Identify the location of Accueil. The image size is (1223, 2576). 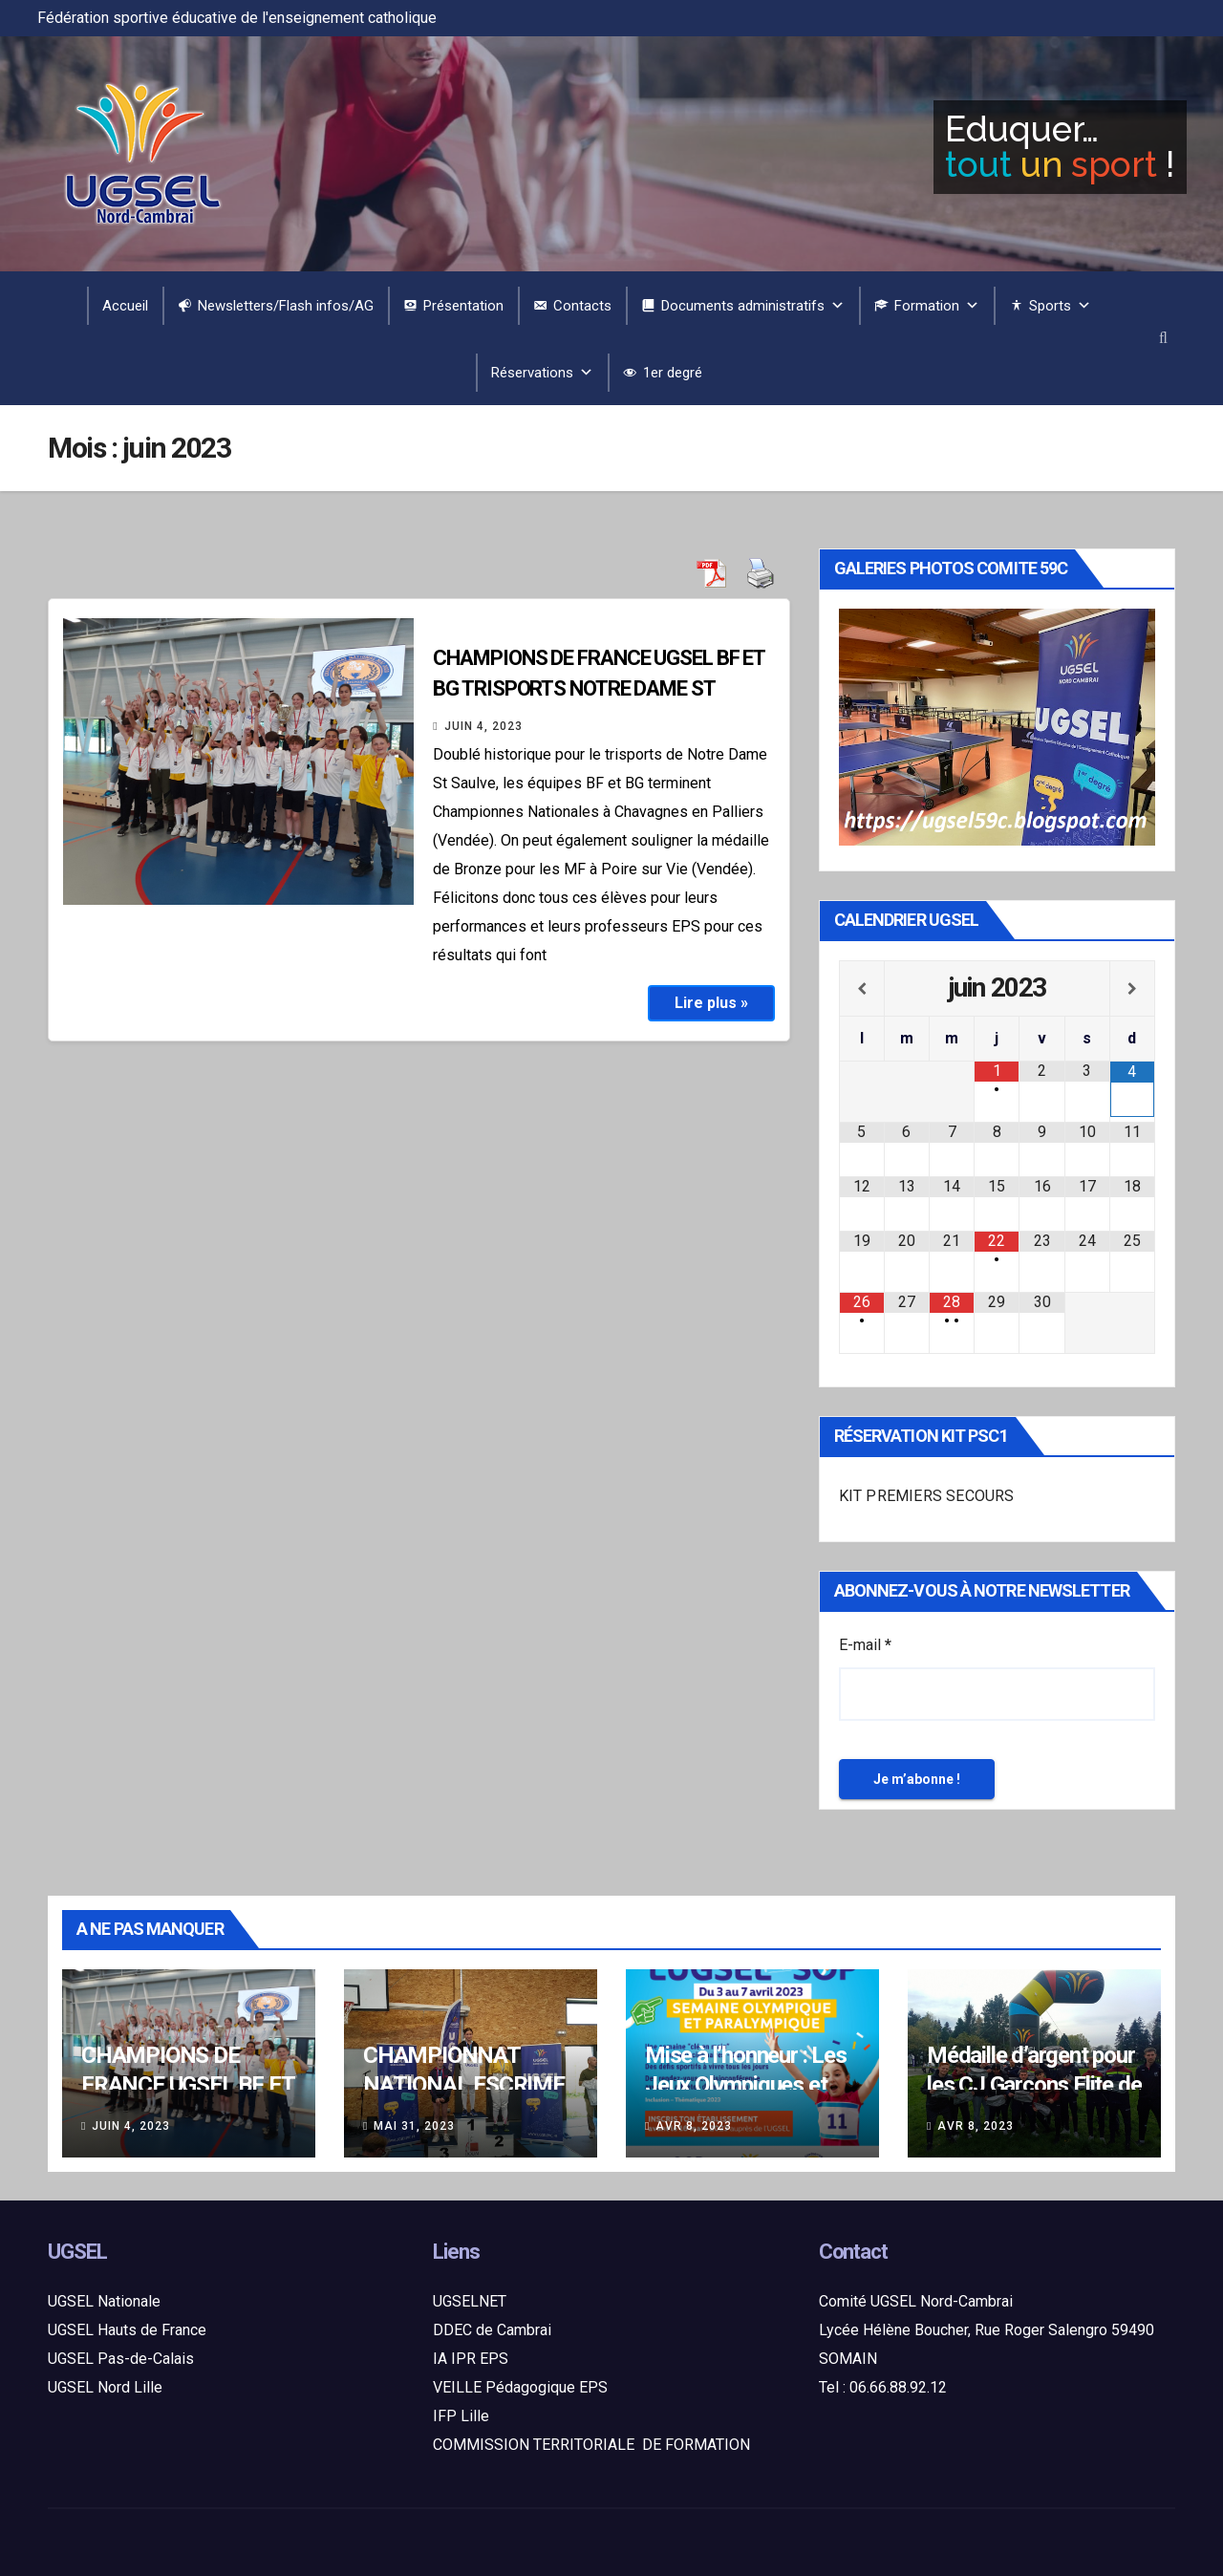
(125, 305).